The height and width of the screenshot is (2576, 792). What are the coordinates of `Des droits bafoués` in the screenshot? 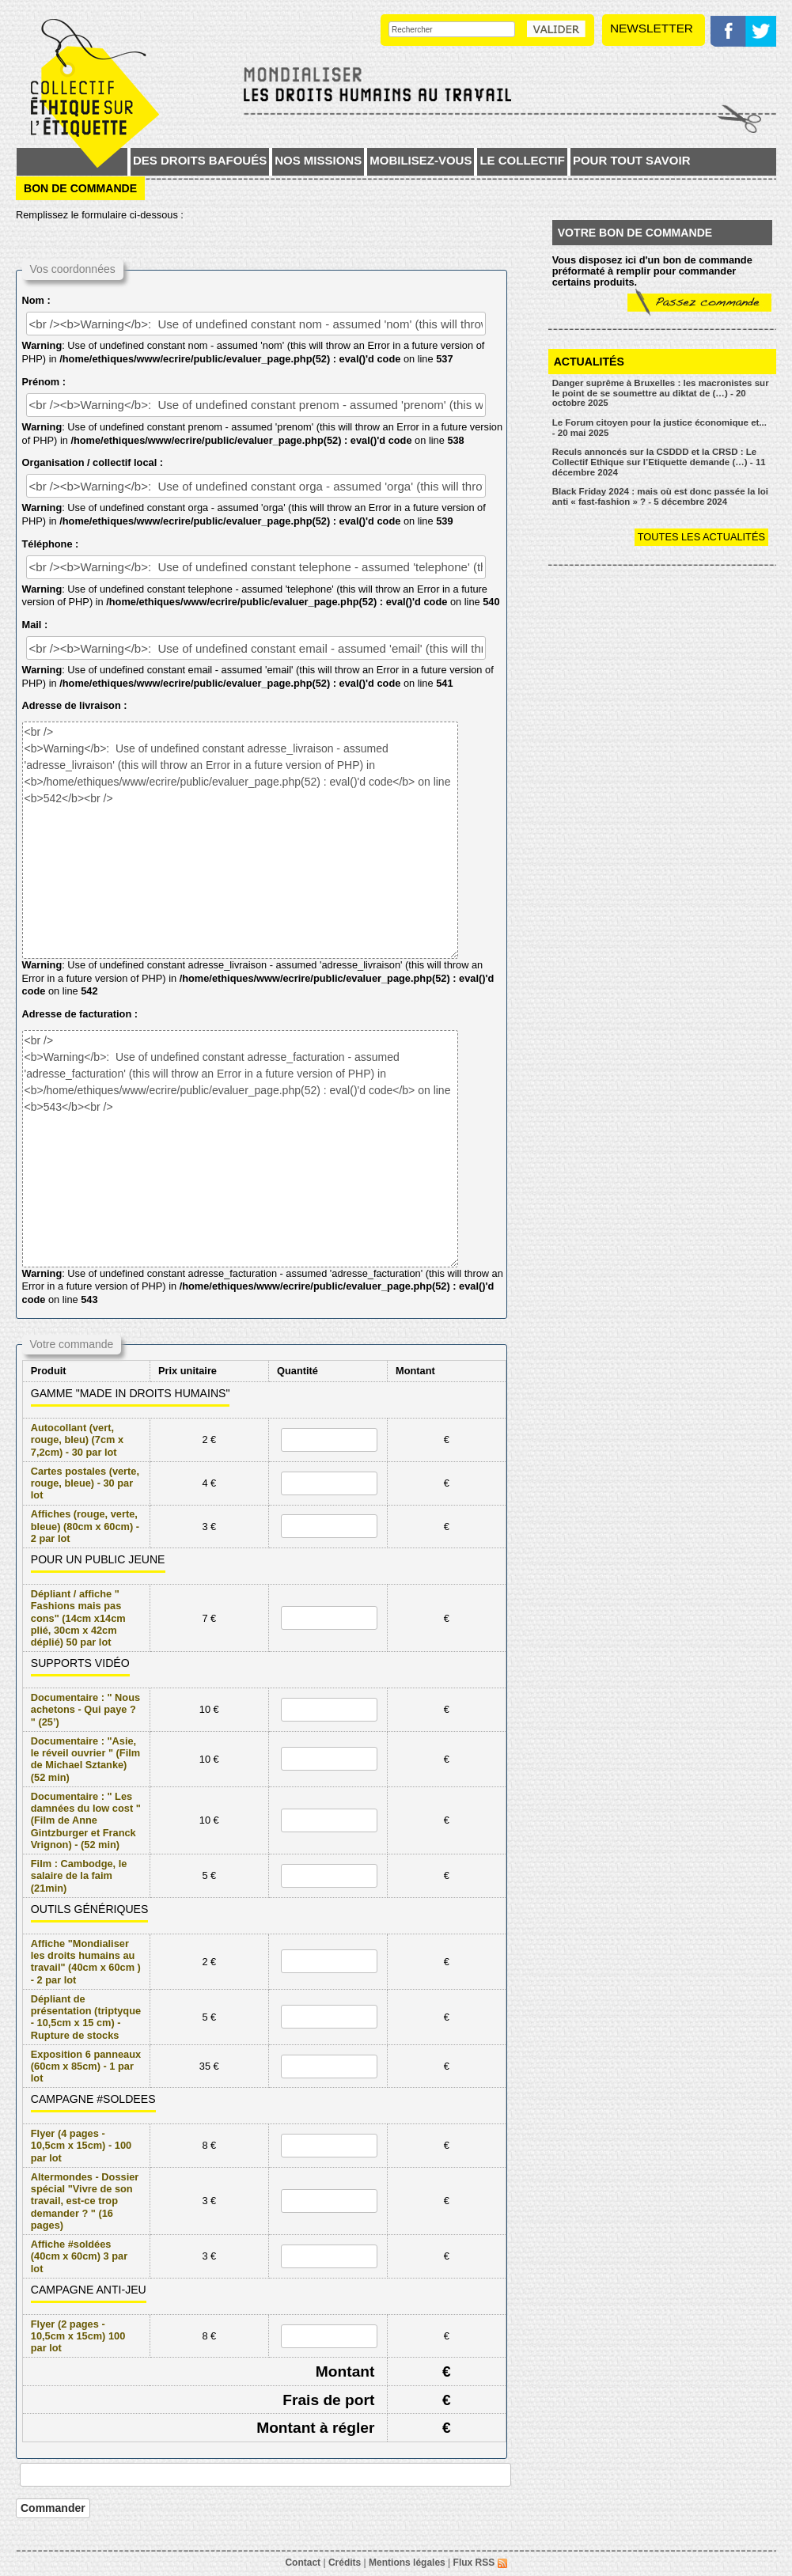 It's located at (200, 160).